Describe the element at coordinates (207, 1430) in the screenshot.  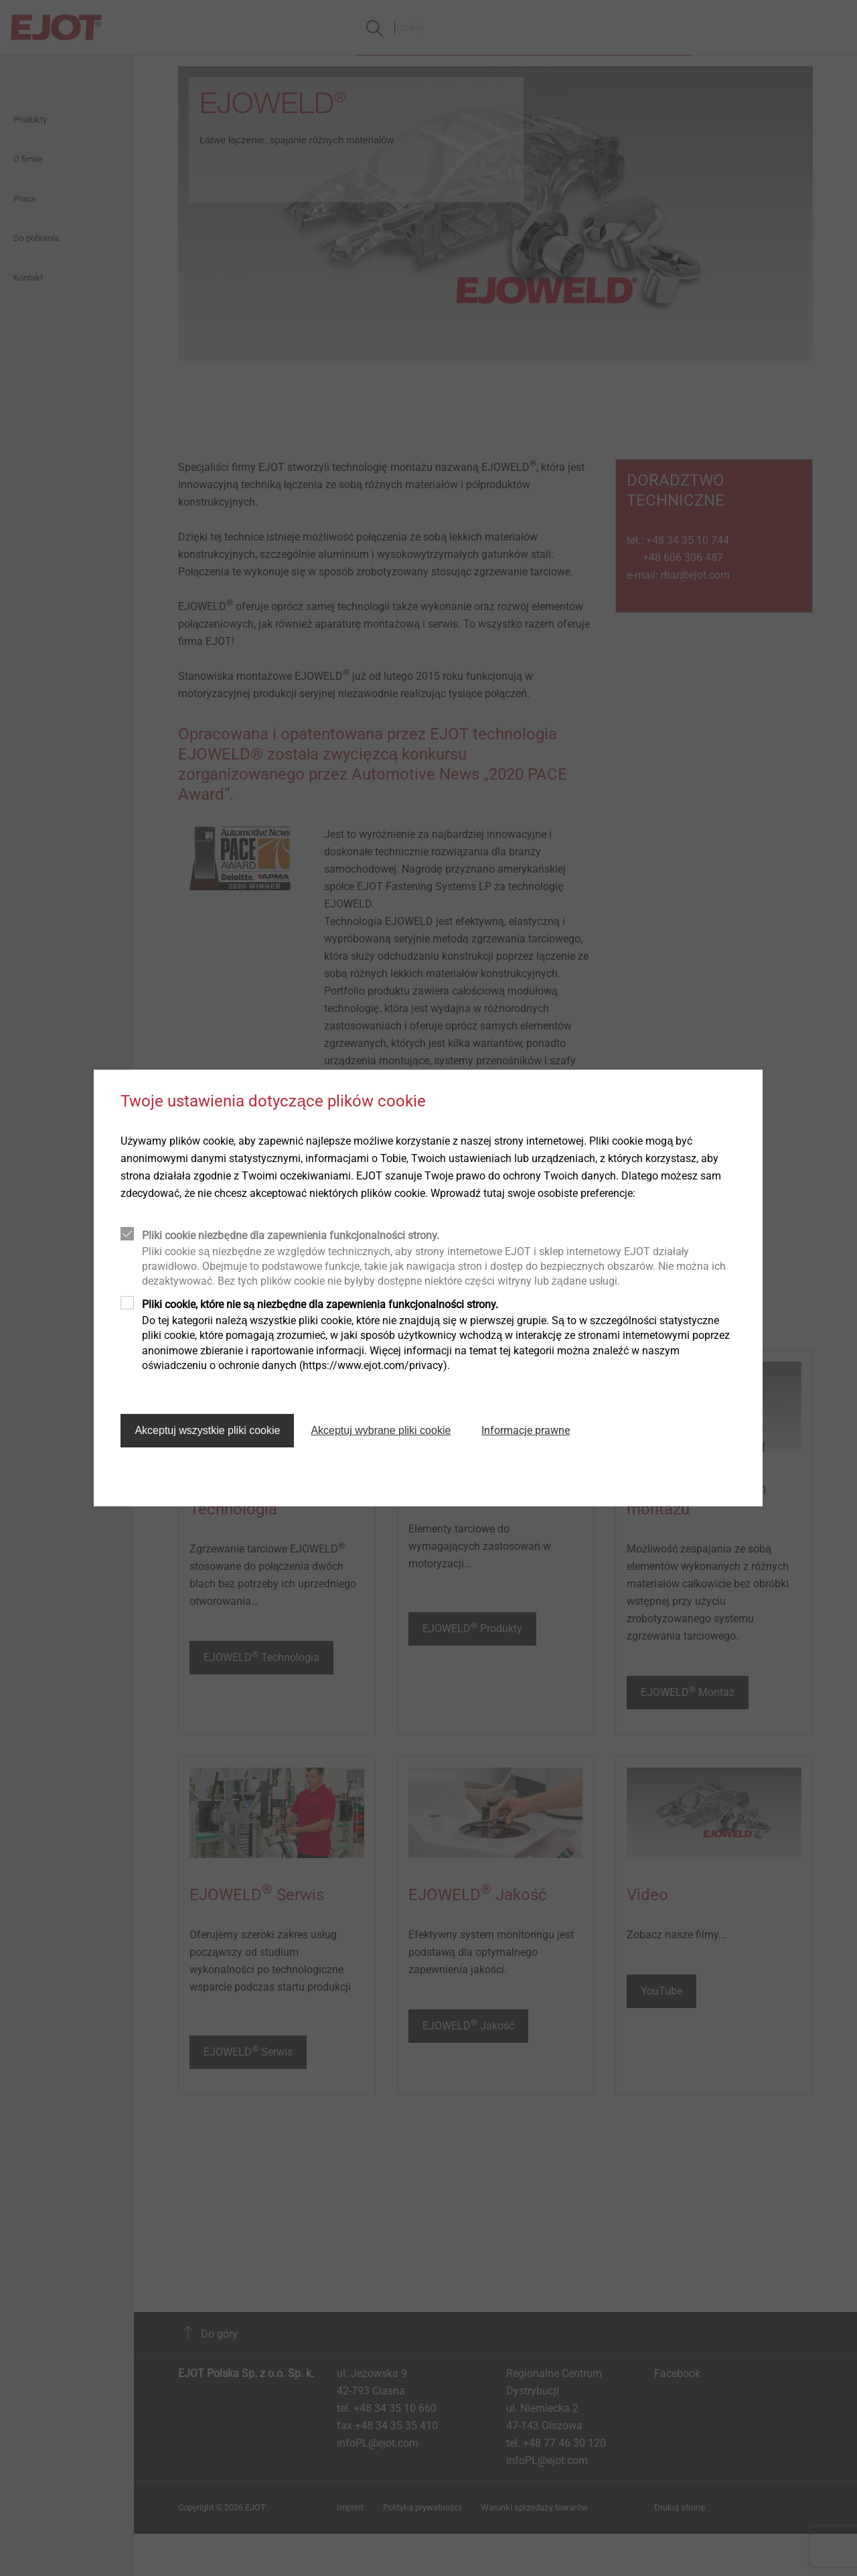
I see `Akceptuj wszystkie pliki cookie` at that location.